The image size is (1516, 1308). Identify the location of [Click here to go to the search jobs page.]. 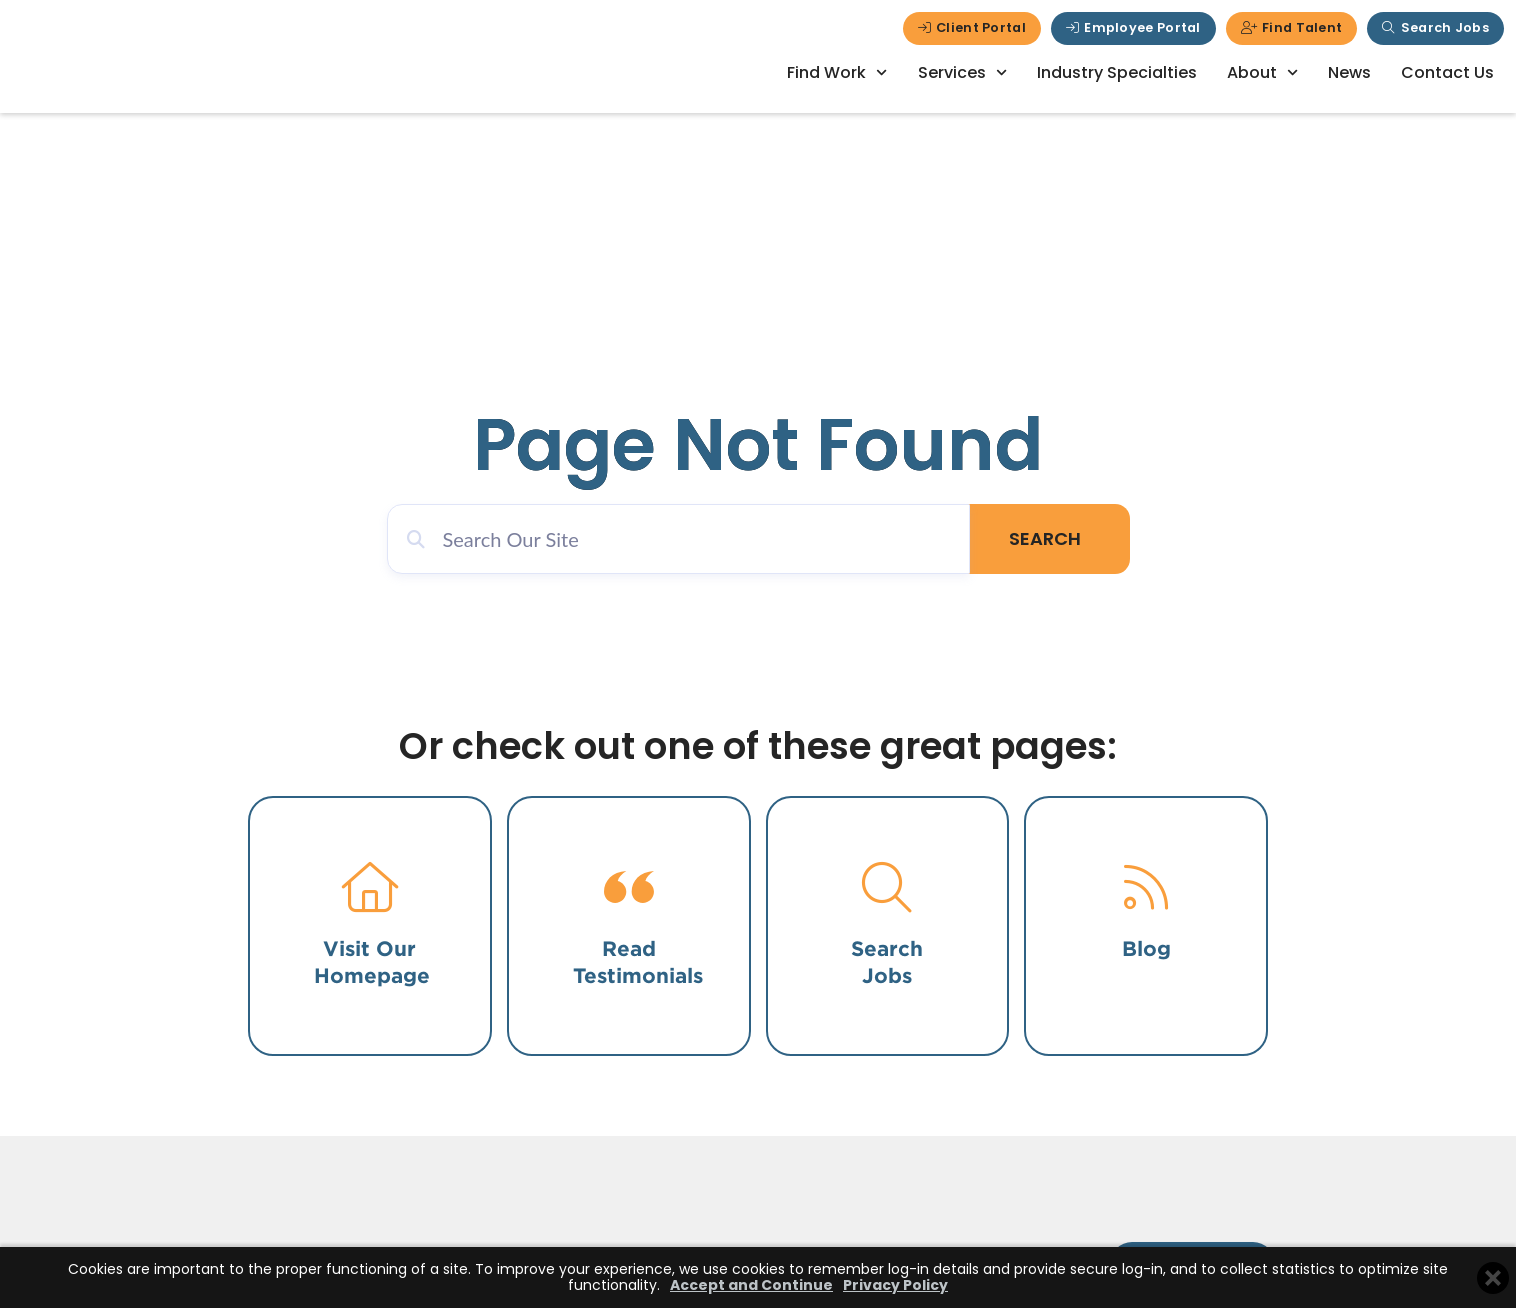
(887, 887).